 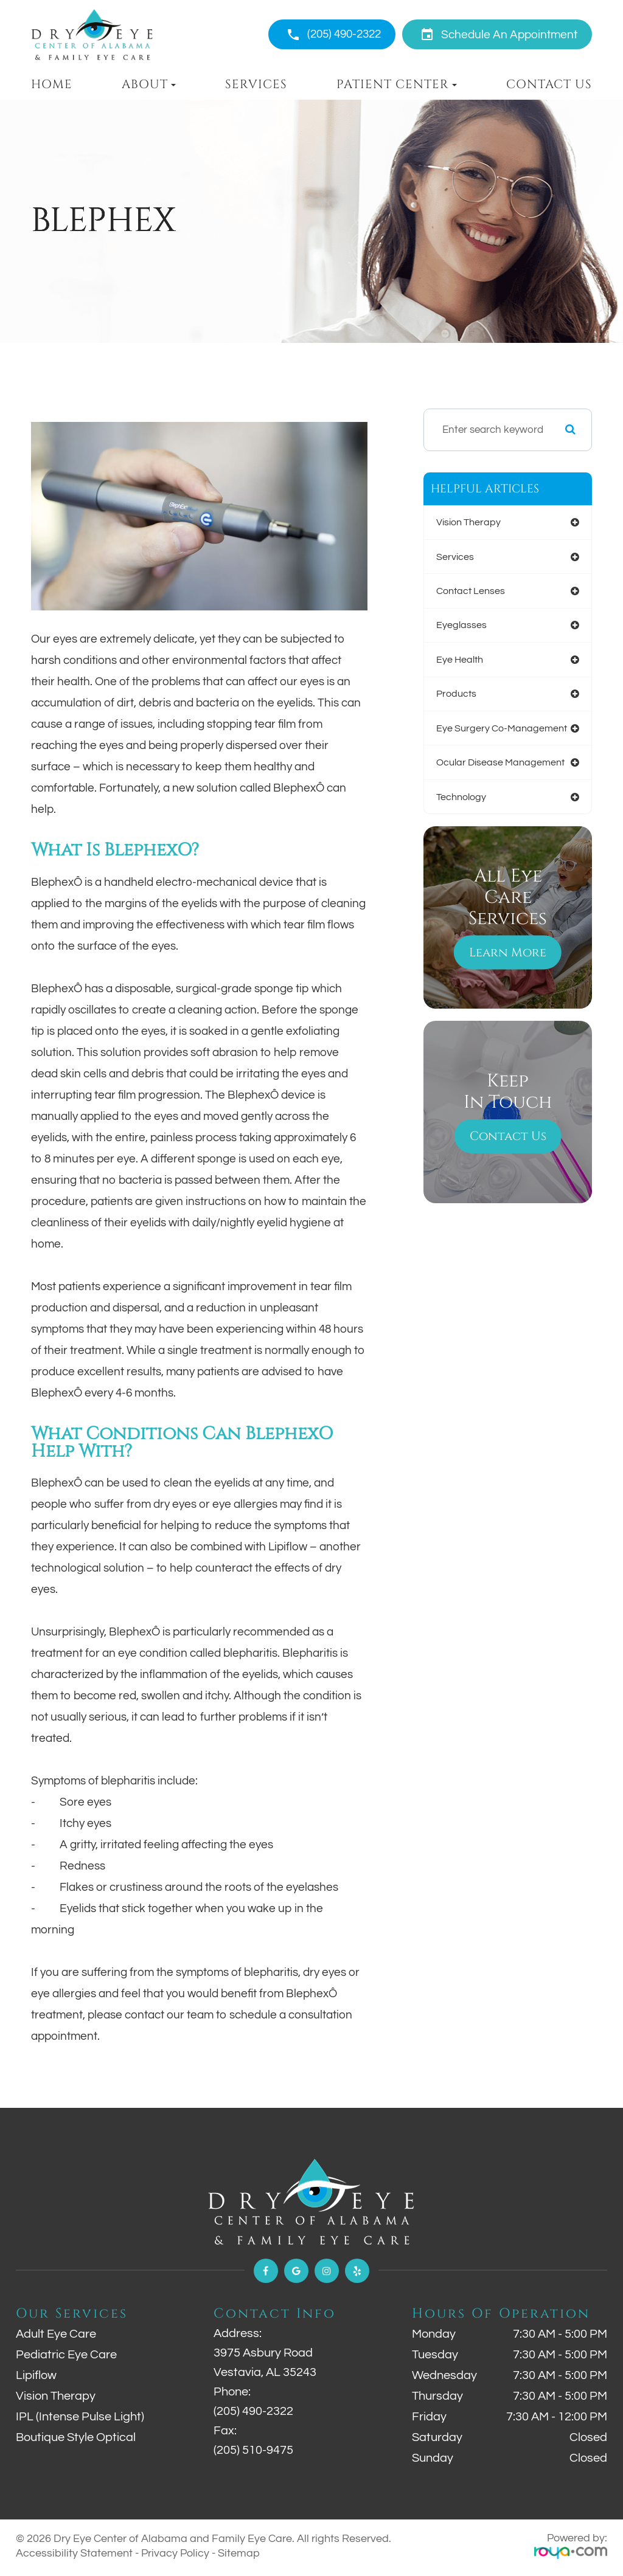 I want to click on technology, so click(x=457, y=722).